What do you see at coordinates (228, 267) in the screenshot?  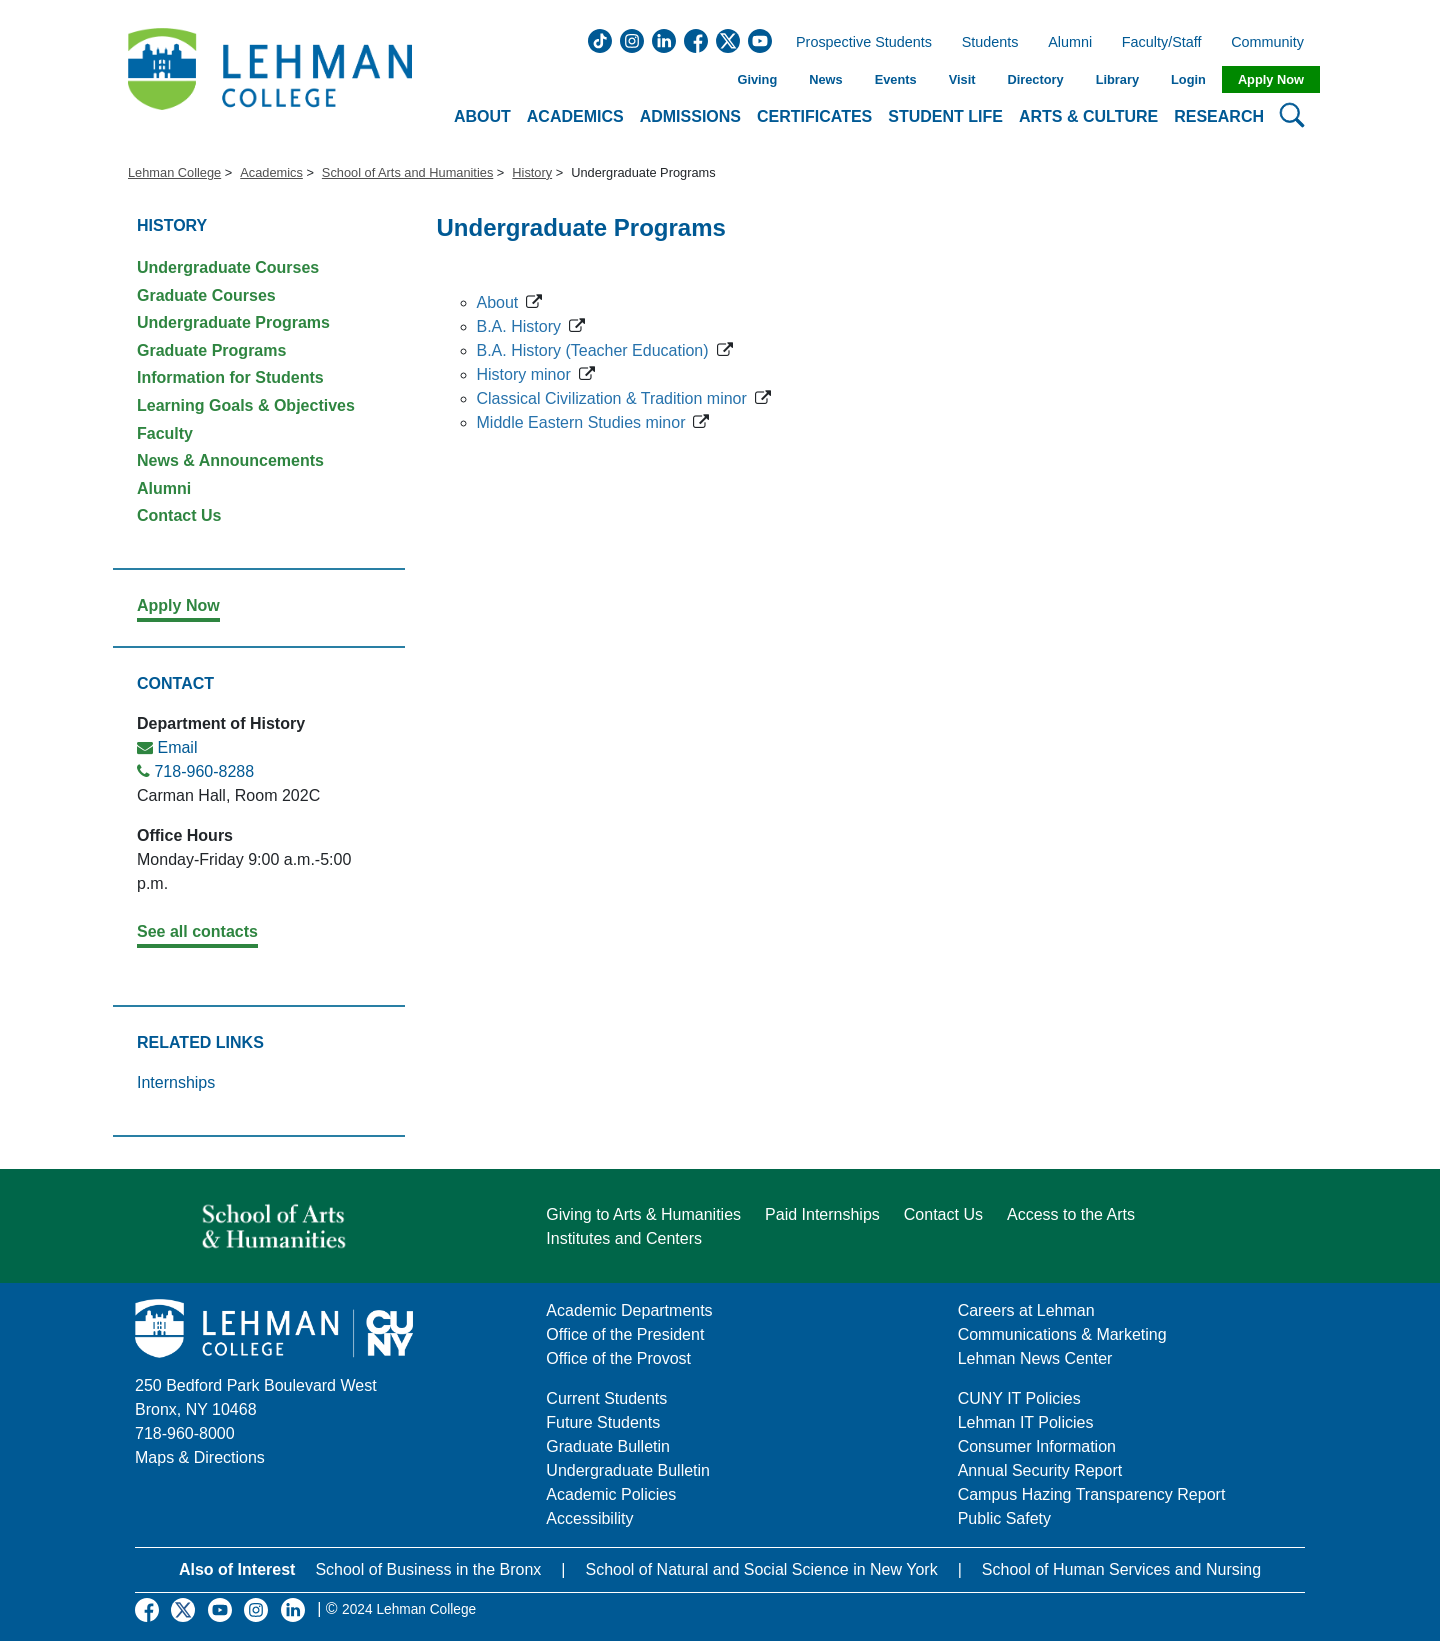 I see `Undergraduate Courses` at bounding box center [228, 267].